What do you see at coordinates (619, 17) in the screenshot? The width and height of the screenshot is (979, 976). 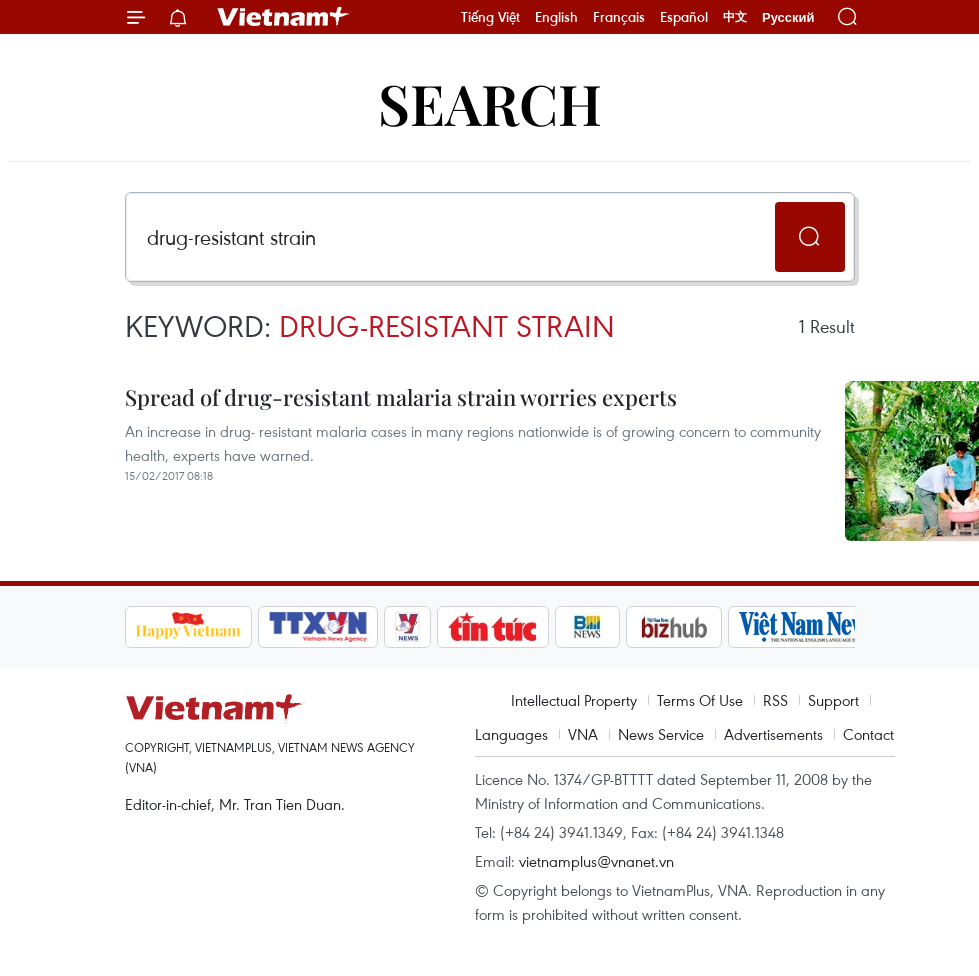 I see `Français` at bounding box center [619, 17].